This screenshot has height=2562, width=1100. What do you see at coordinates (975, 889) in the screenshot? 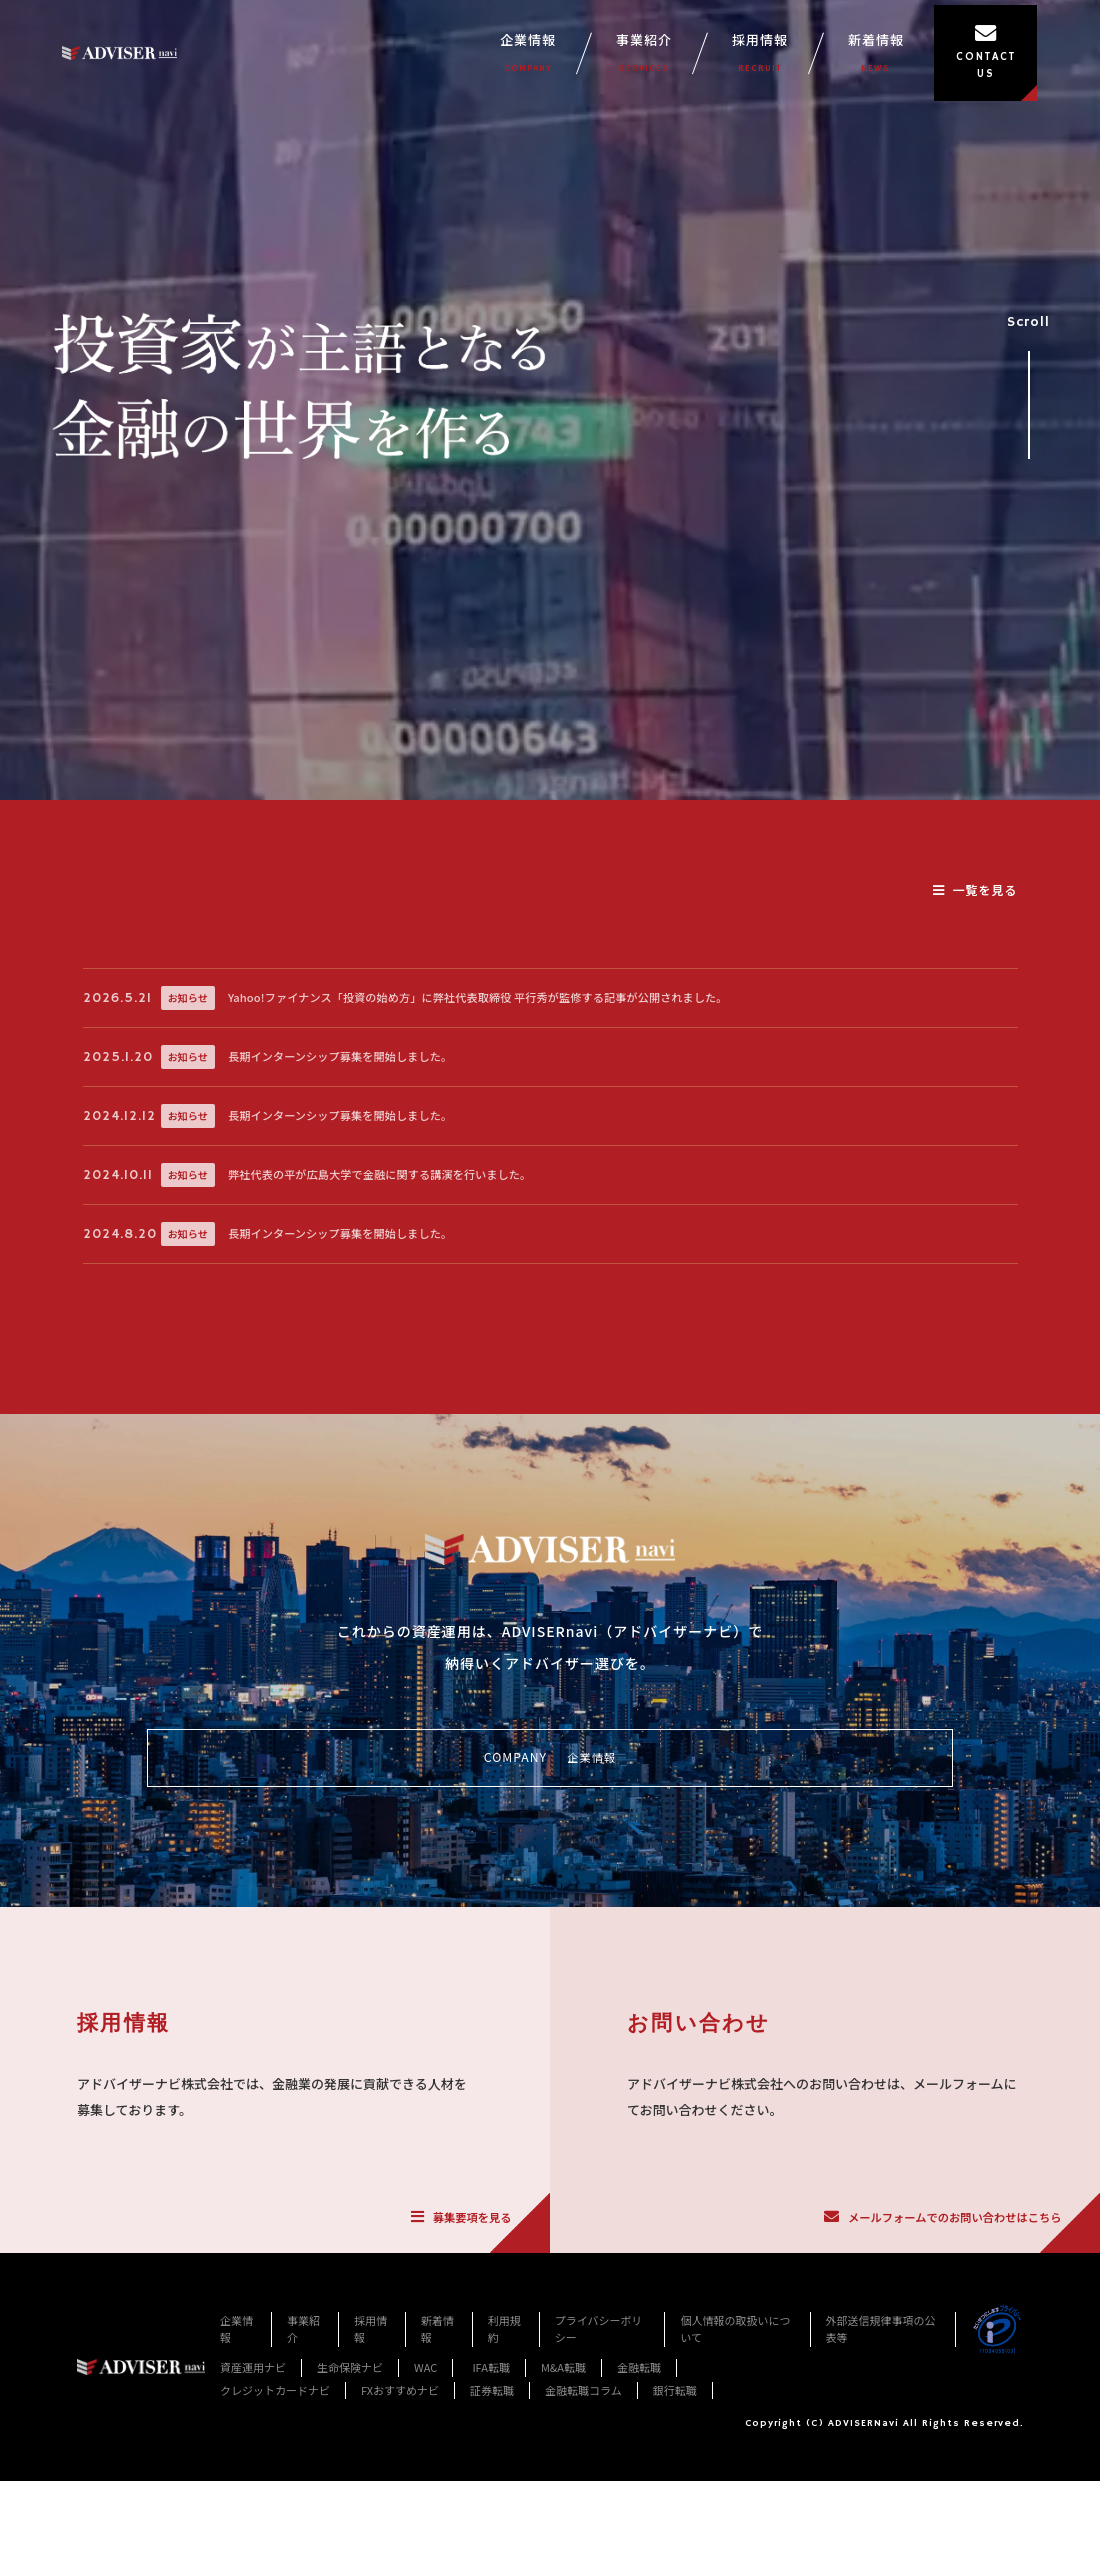
I see `一覧を見る` at bounding box center [975, 889].